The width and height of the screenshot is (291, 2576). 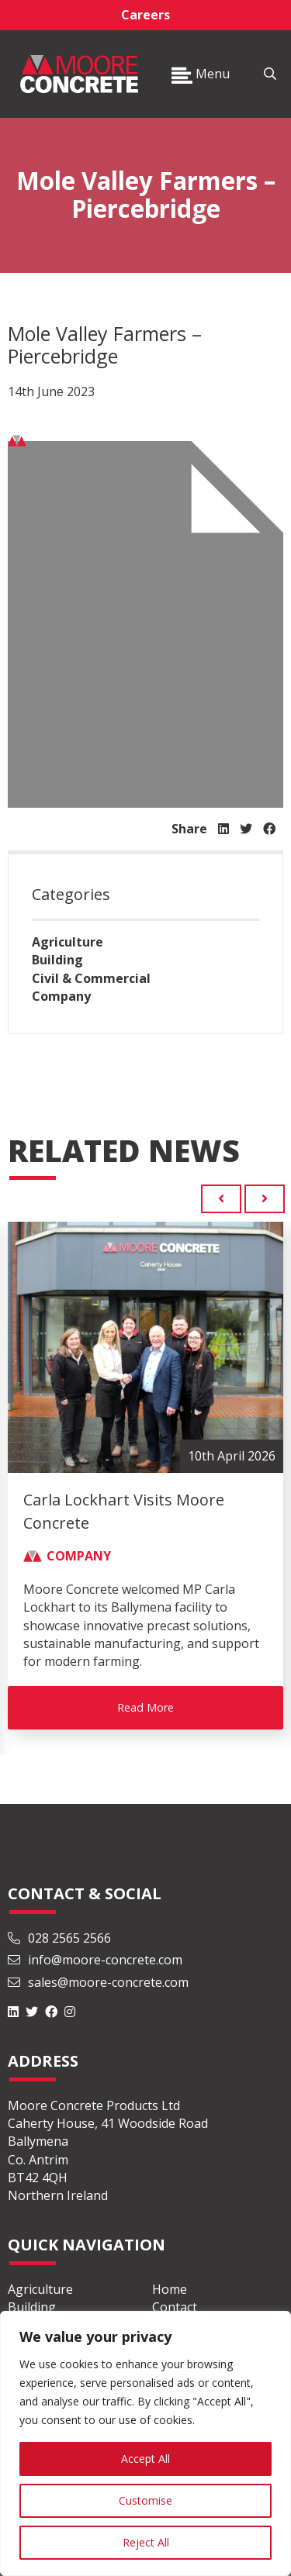 What do you see at coordinates (145, 1707) in the screenshot?
I see `Read More` at bounding box center [145, 1707].